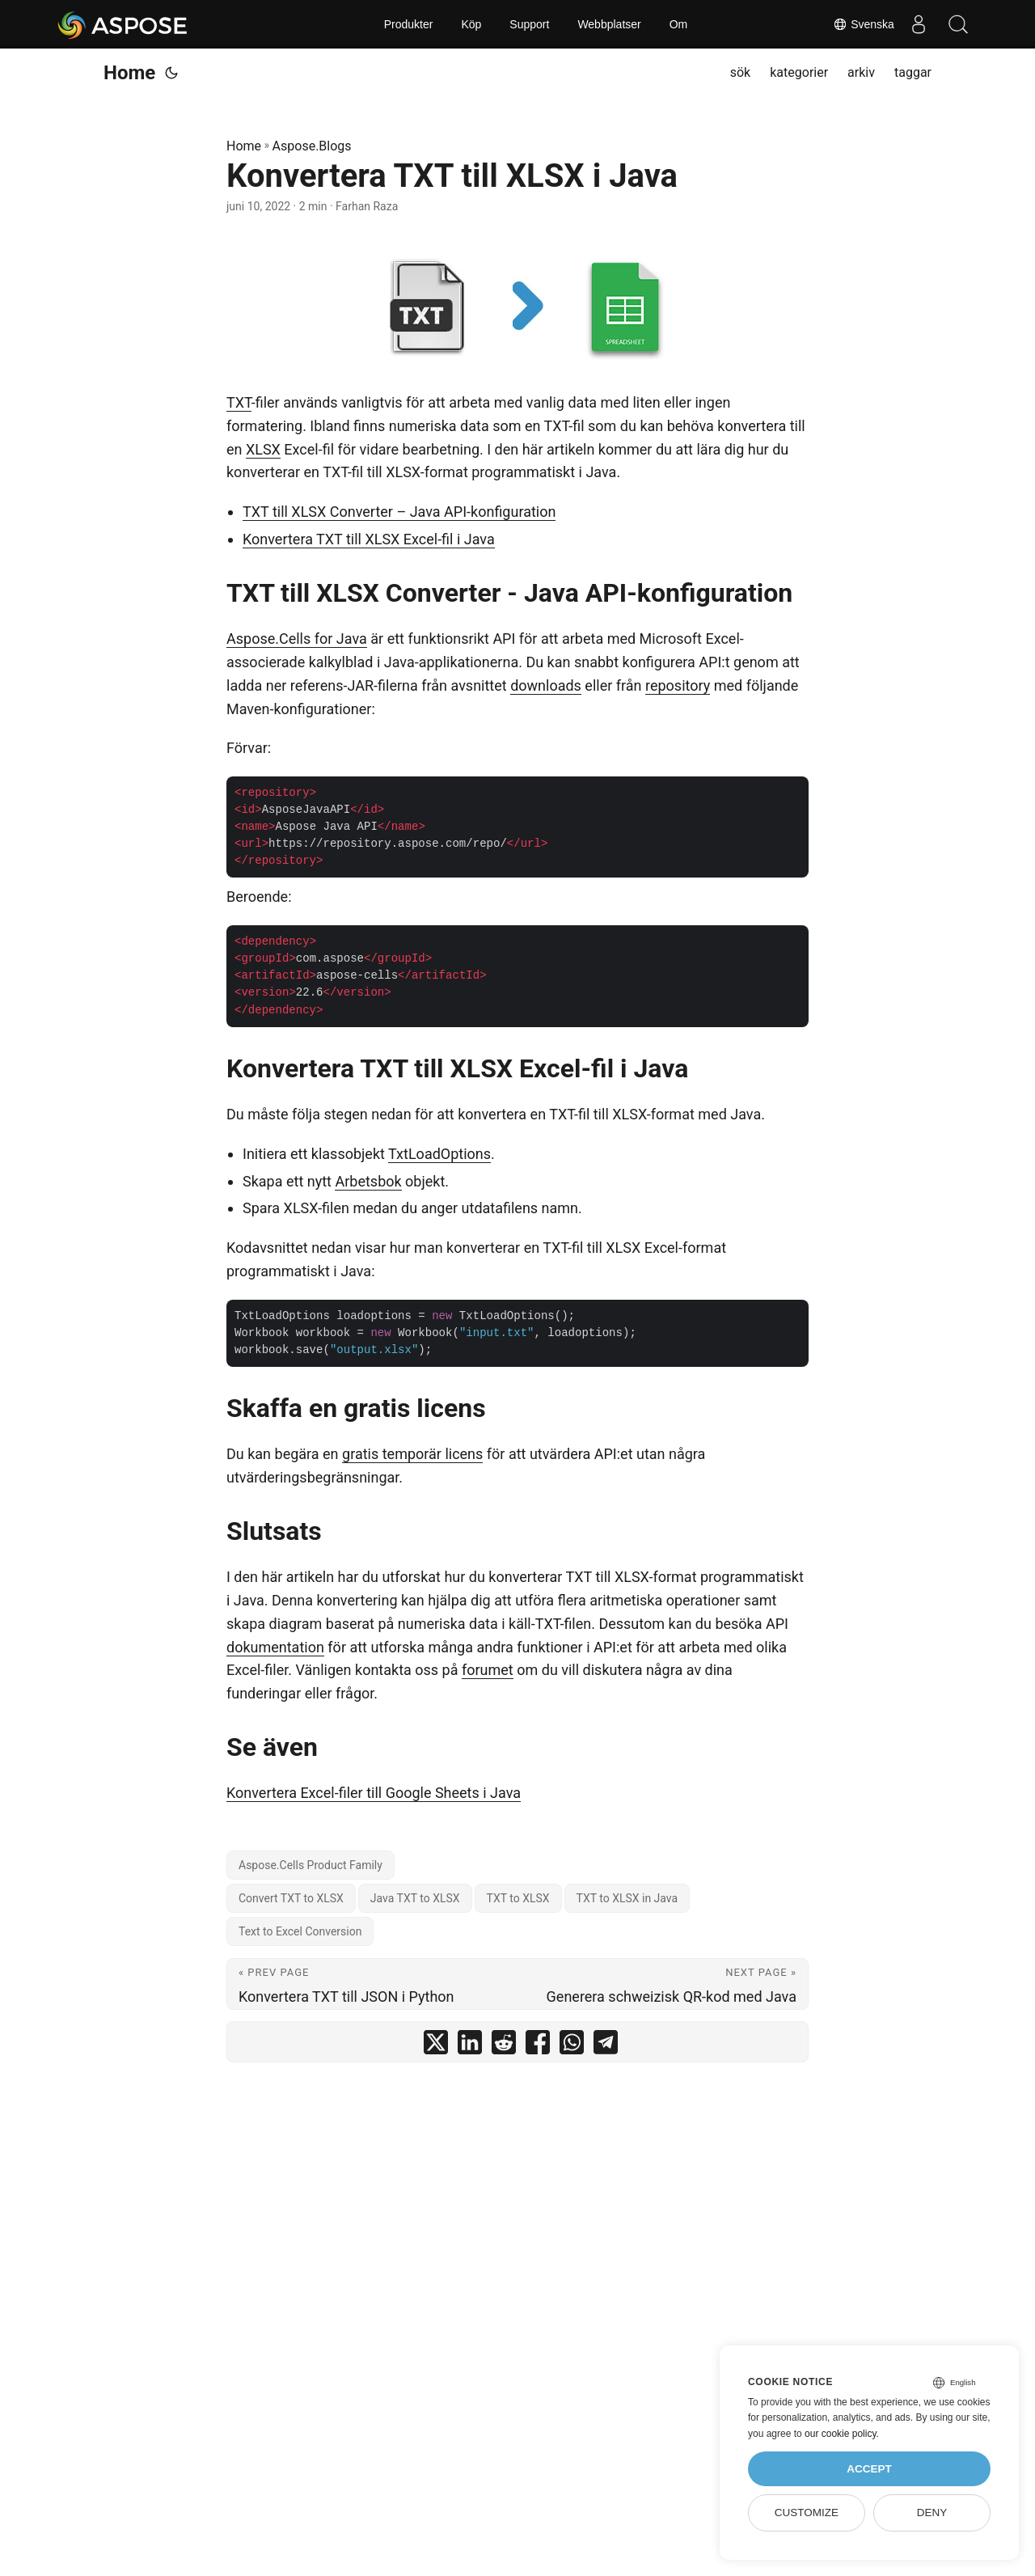 The image size is (1035, 2576). I want to click on Text to Excel Conversion, so click(300, 1931).